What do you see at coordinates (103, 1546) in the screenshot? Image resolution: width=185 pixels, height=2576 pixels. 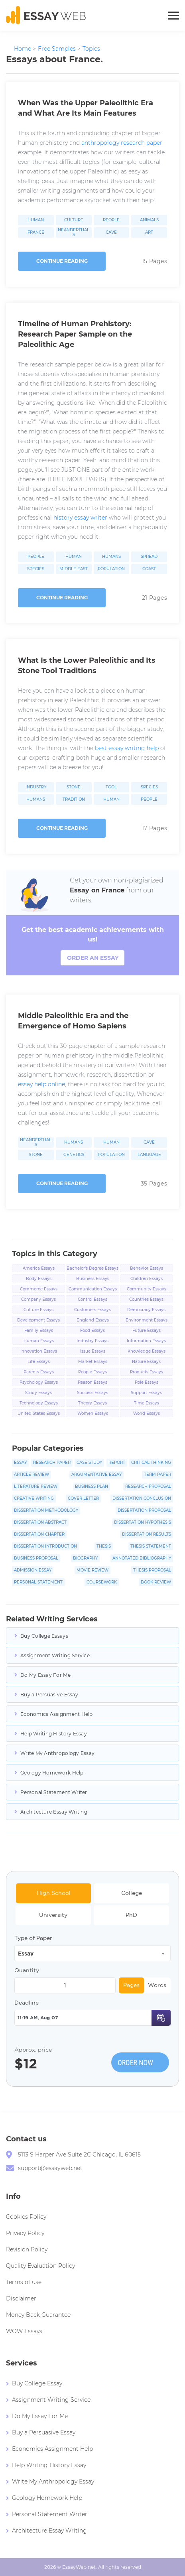 I see `Thesis` at bounding box center [103, 1546].